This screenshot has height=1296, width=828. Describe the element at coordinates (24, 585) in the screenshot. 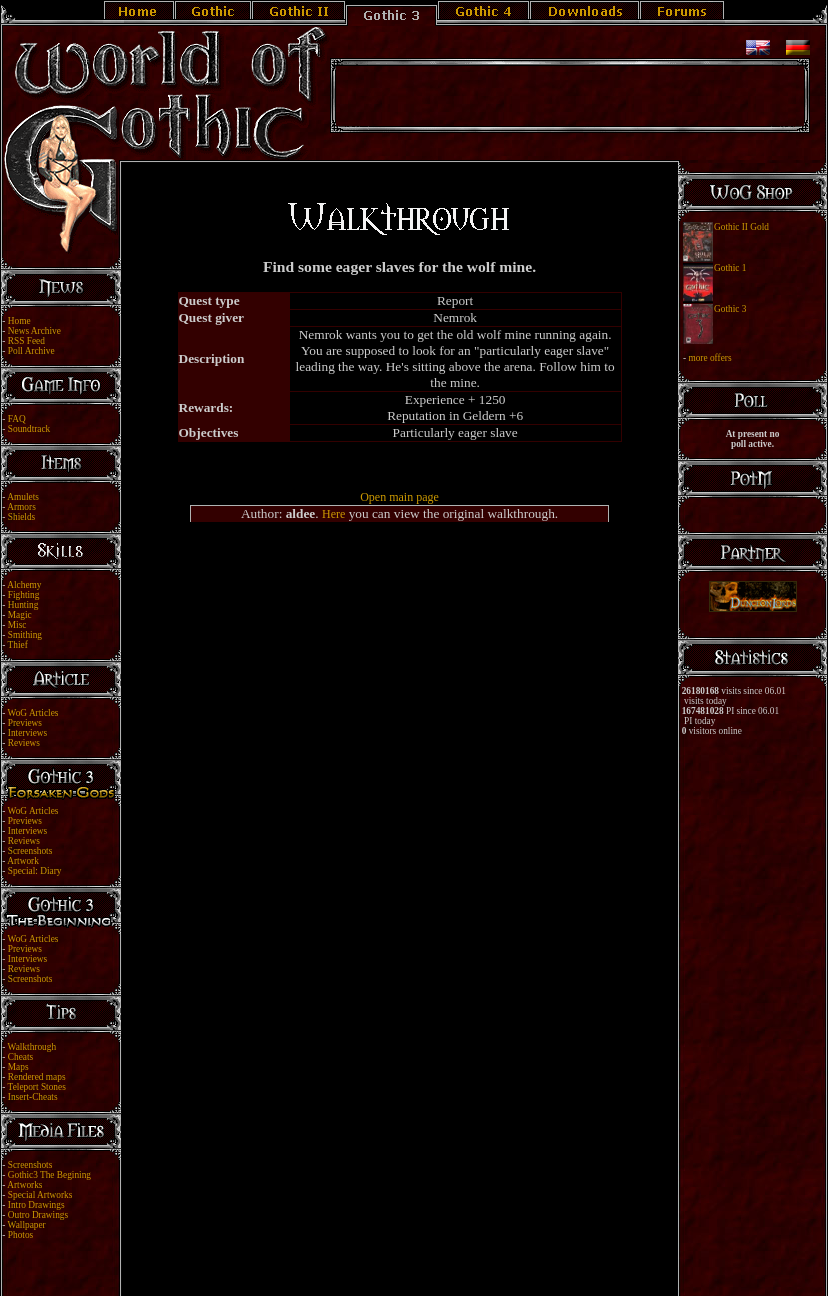

I see `Alchemy` at that location.